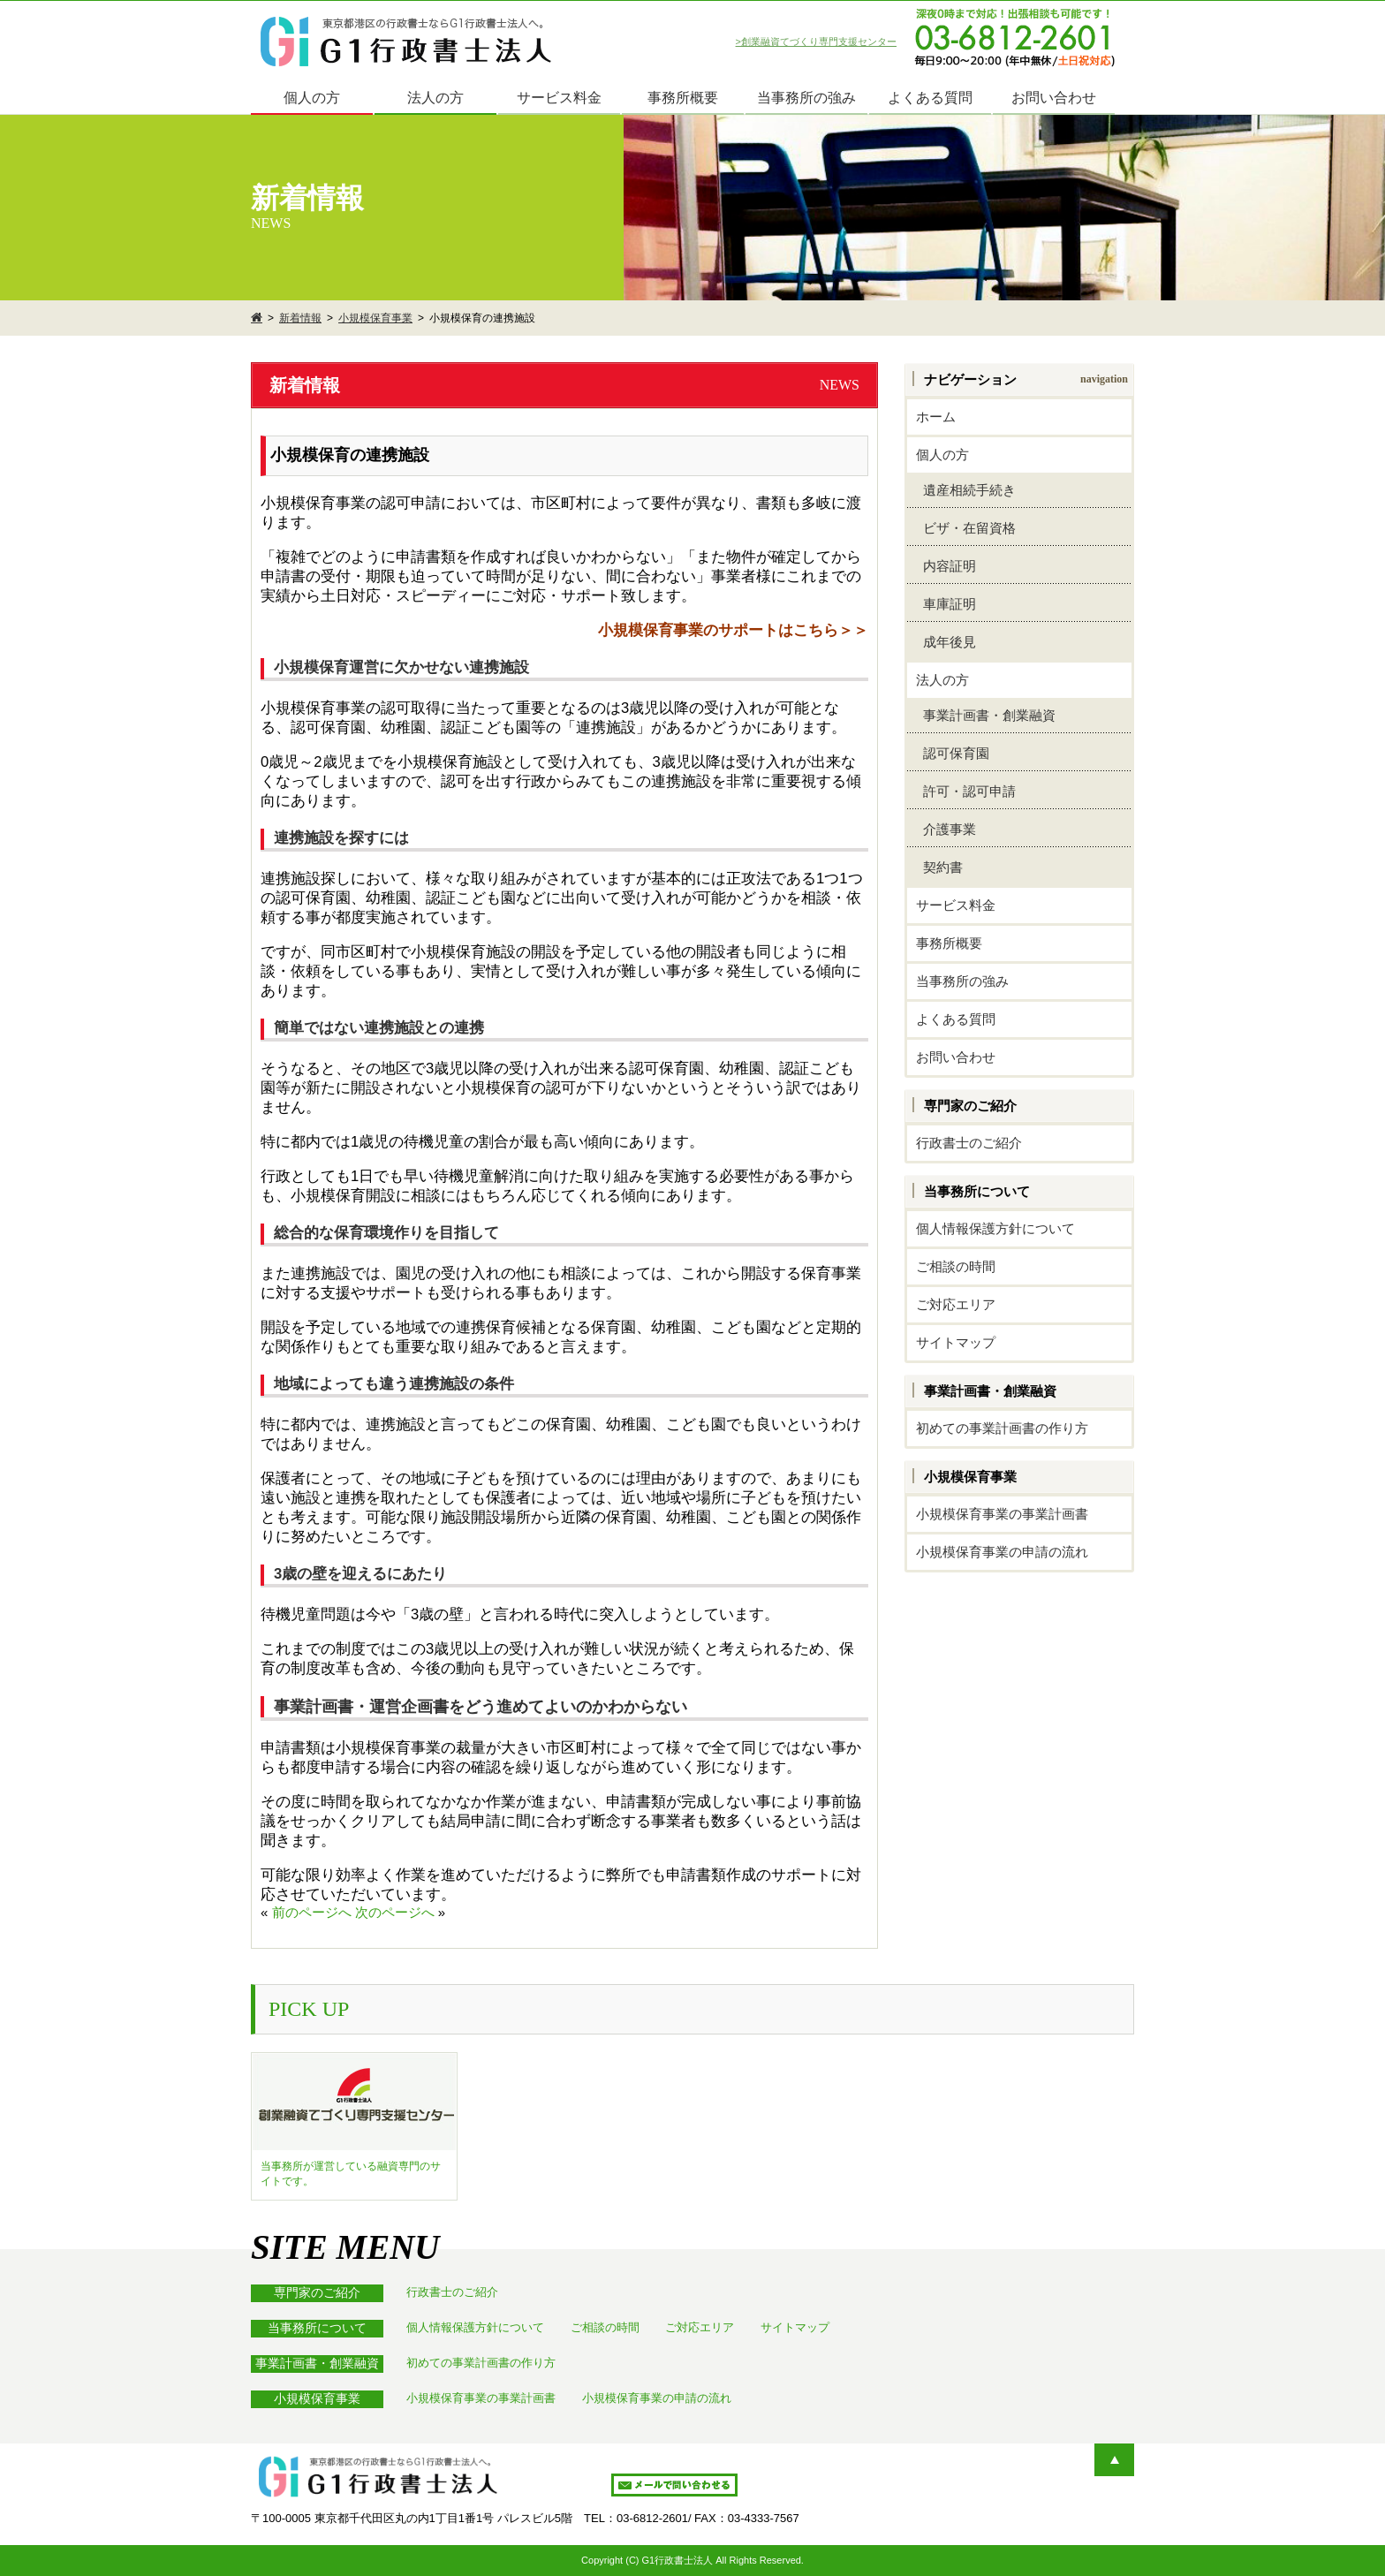  What do you see at coordinates (682, 97) in the screenshot?
I see `事務所概要` at bounding box center [682, 97].